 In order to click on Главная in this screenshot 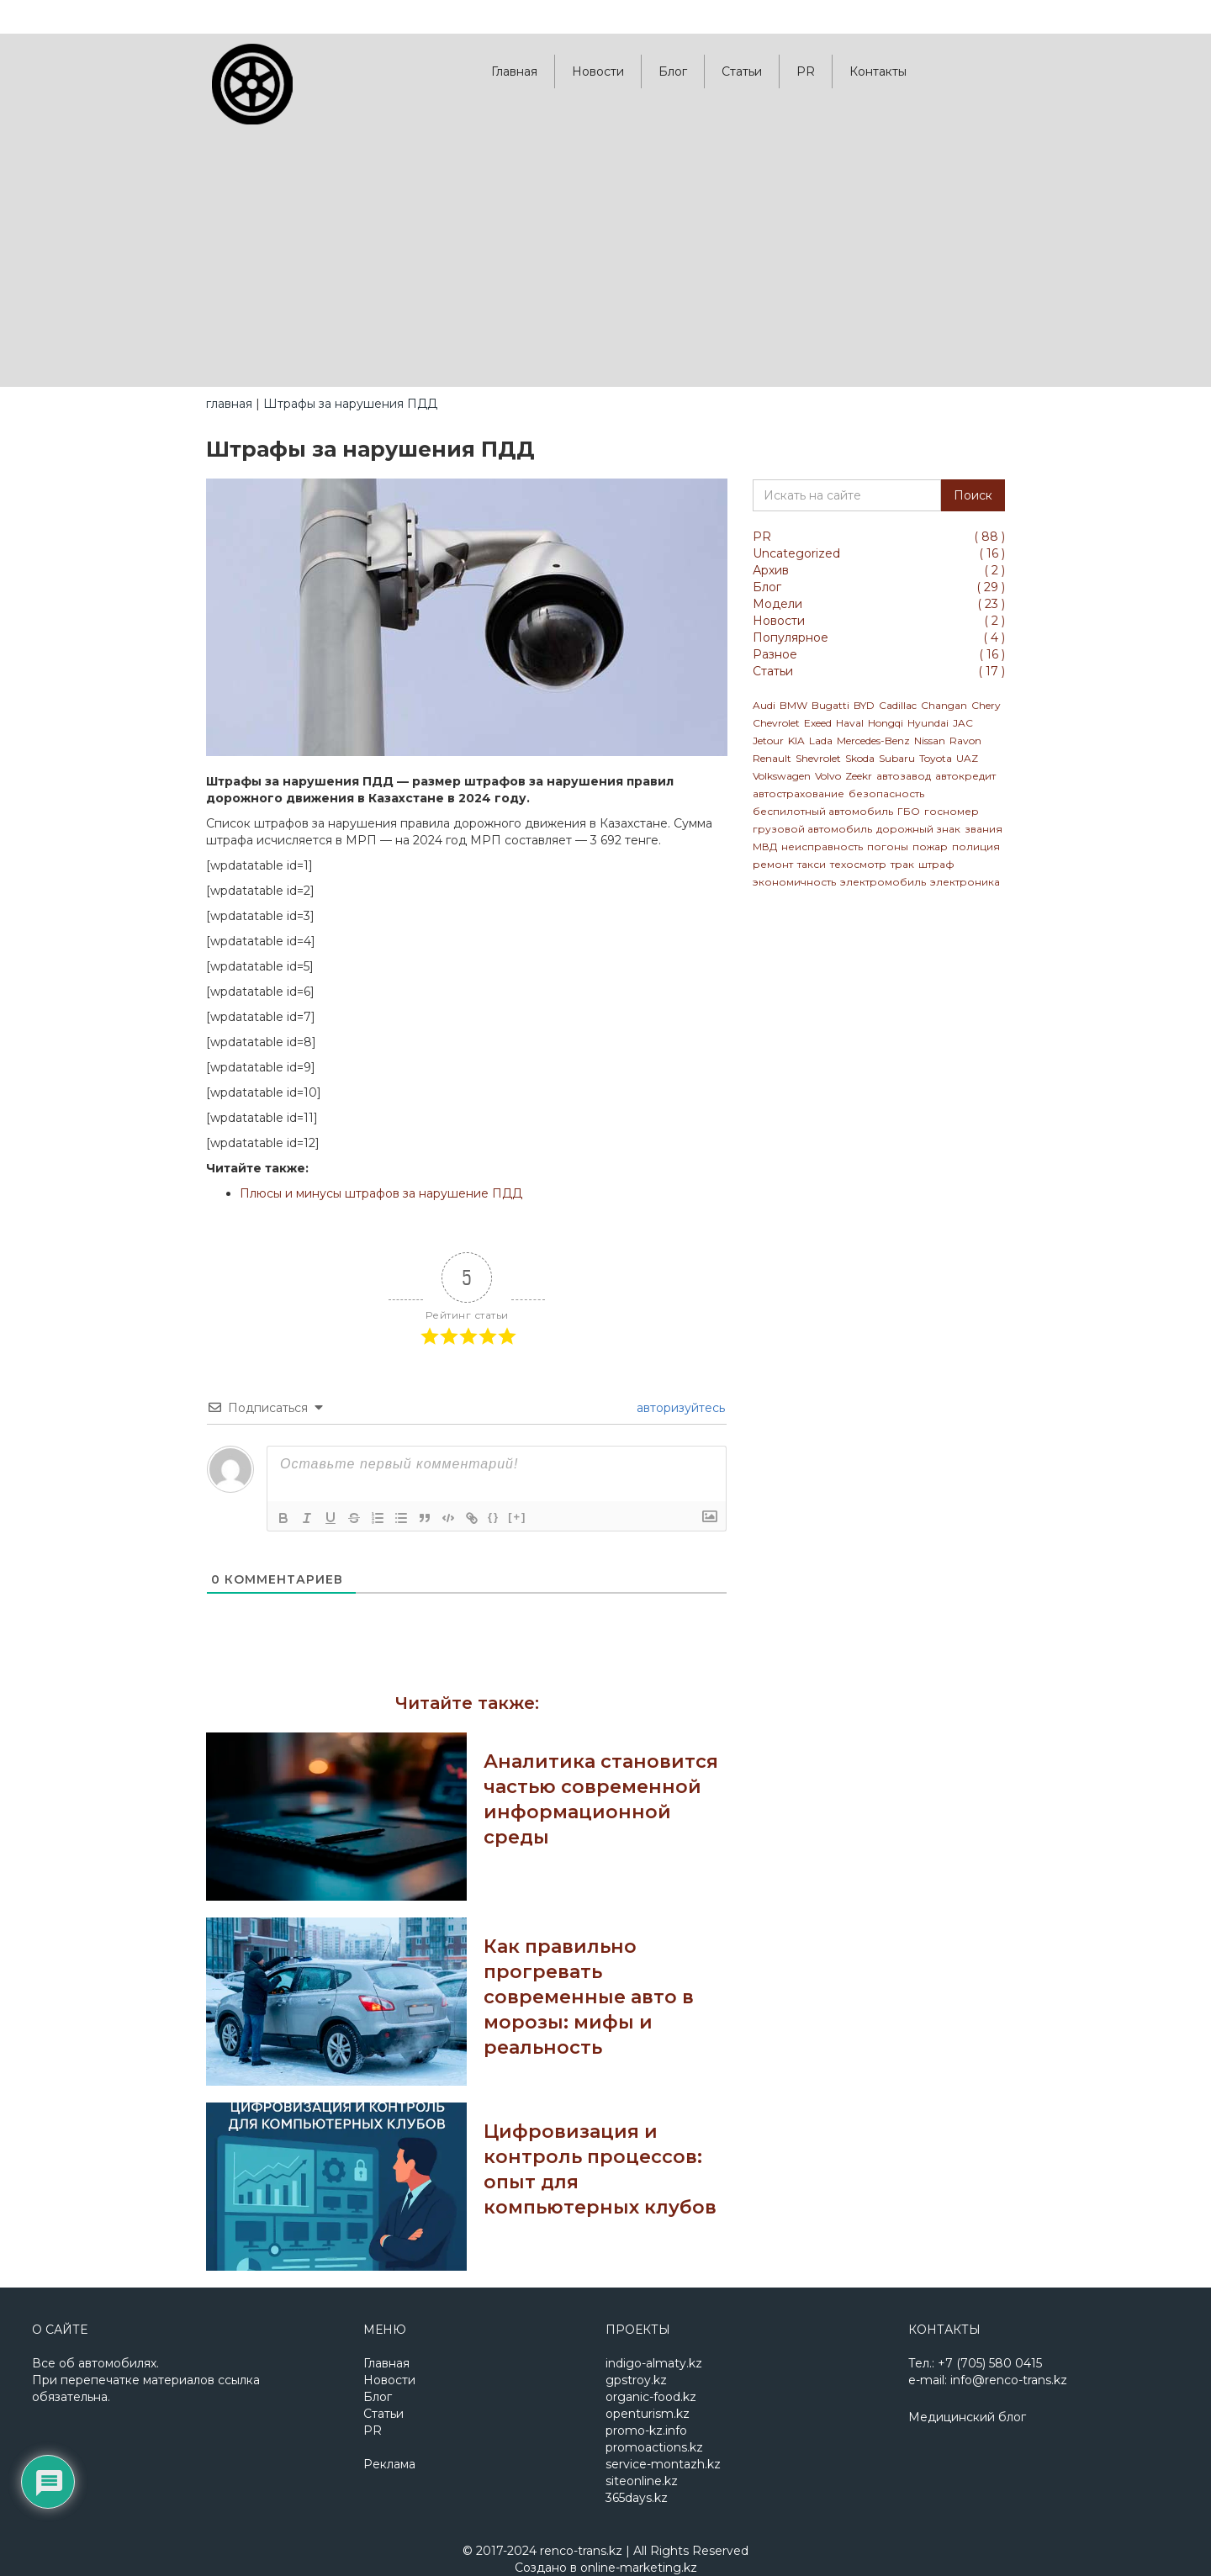, I will do `click(514, 71)`.